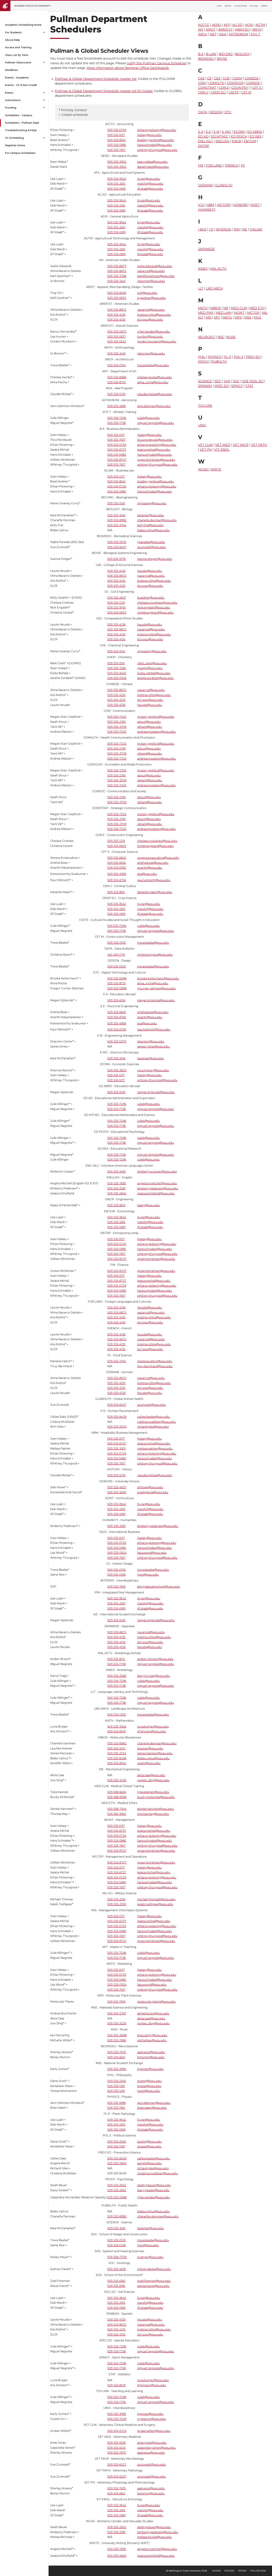 This screenshot has height=2576, width=272. What do you see at coordinates (13, 32) in the screenshot?
I see `For Students` at bounding box center [13, 32].